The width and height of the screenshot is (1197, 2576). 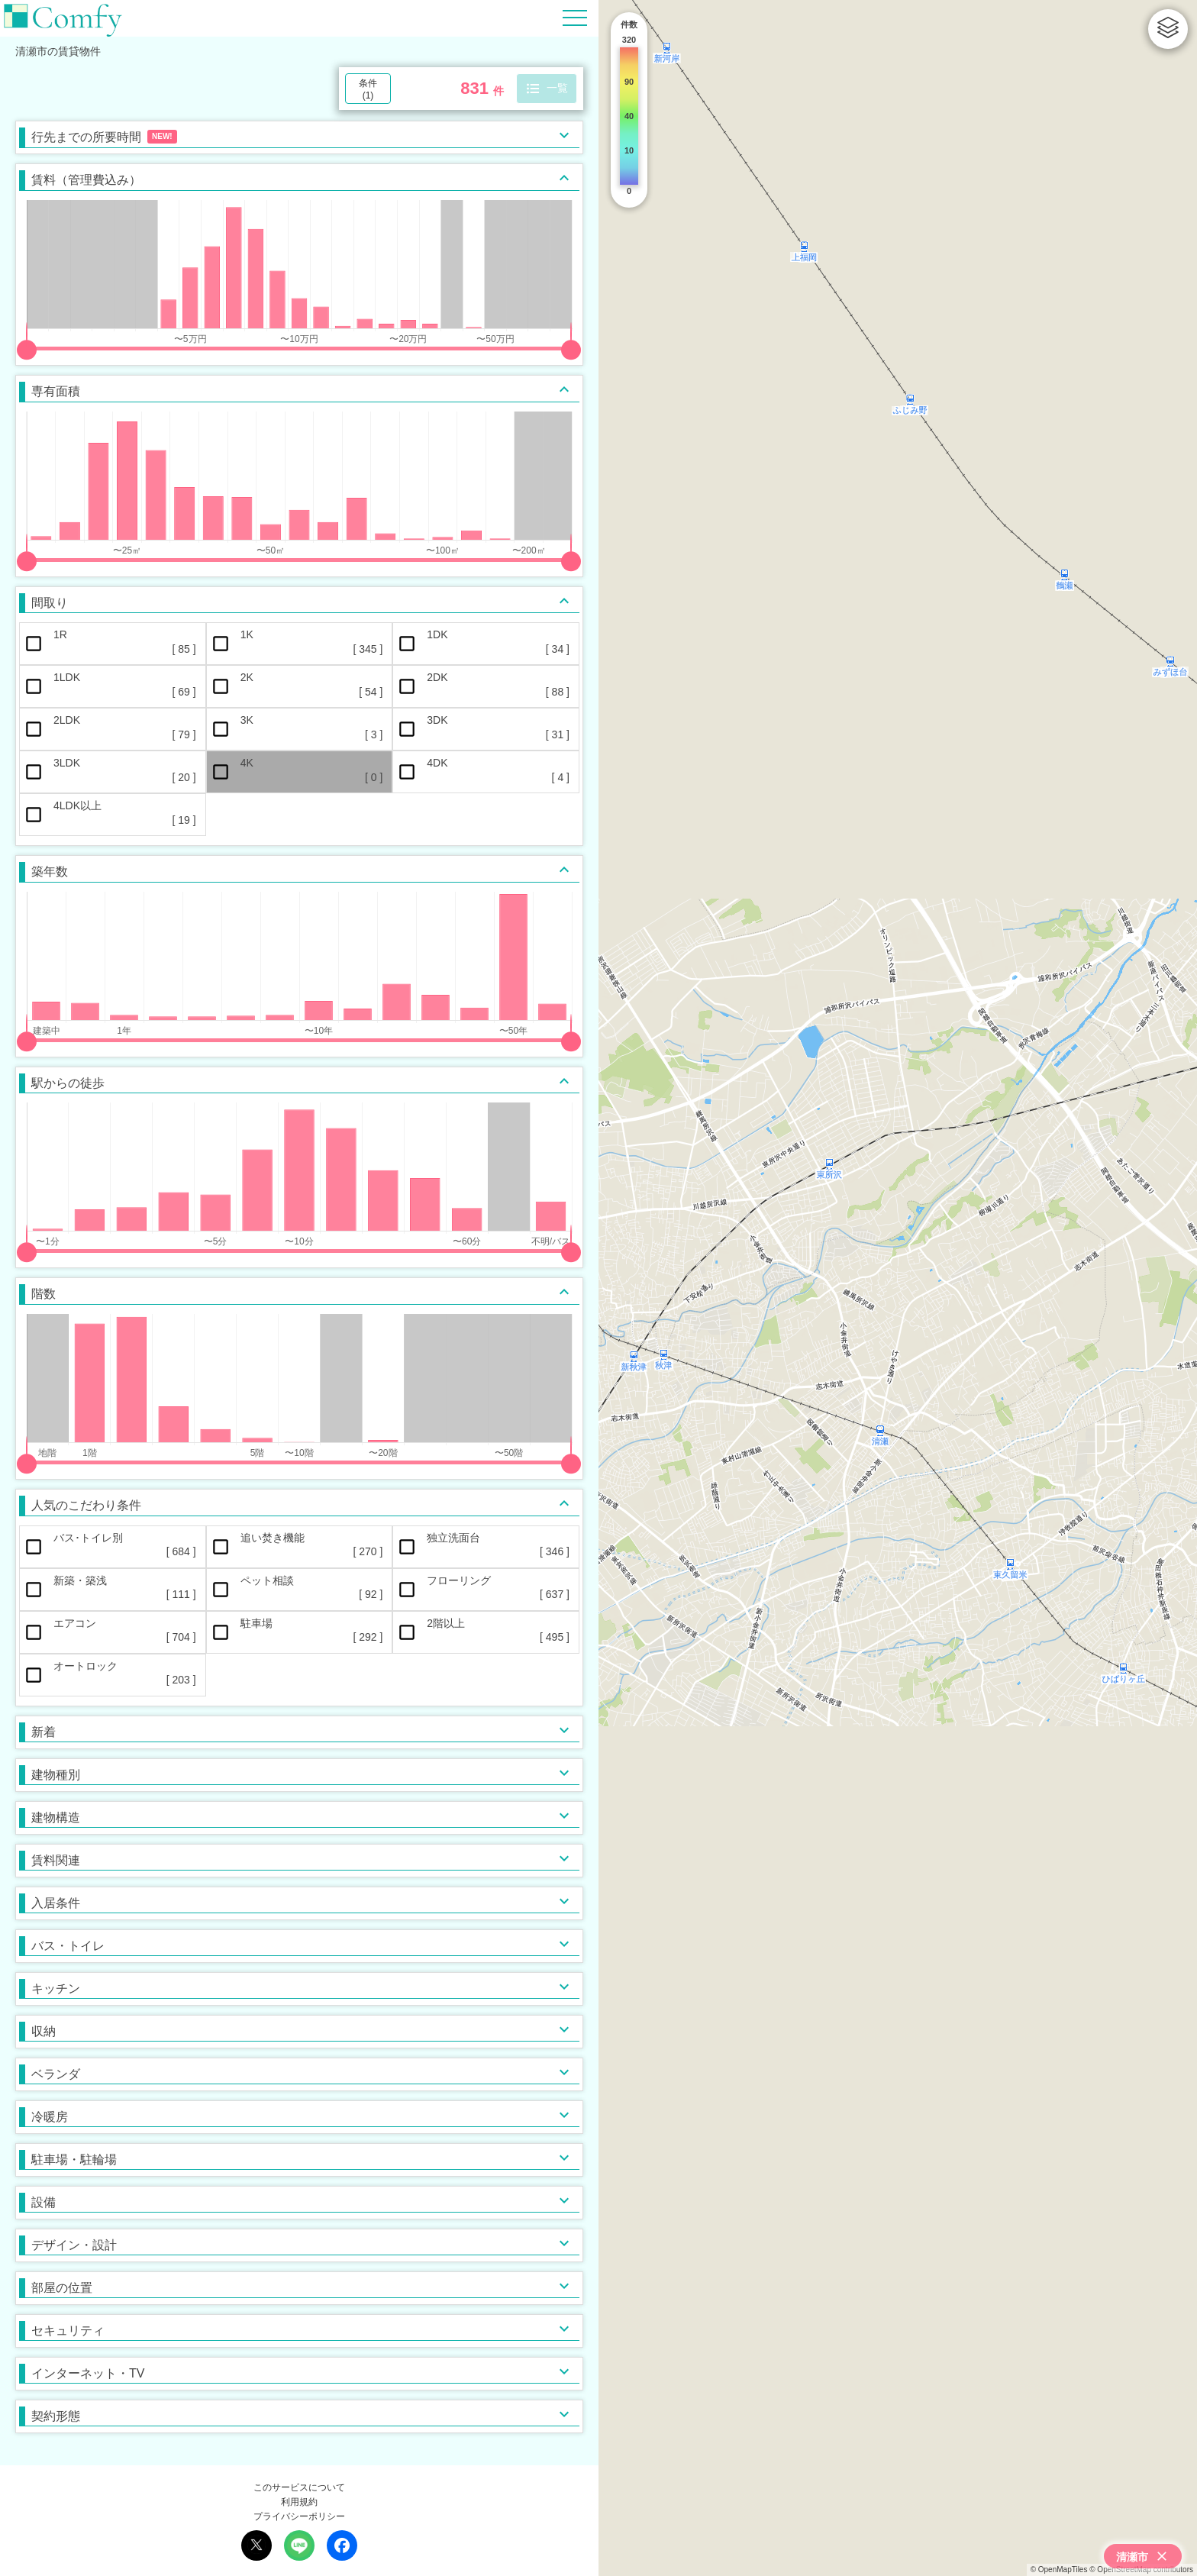 What do you see at coordinates (299, 2502) in the screenshot?
I see `利用規約` at bounding box center [299, 2502].